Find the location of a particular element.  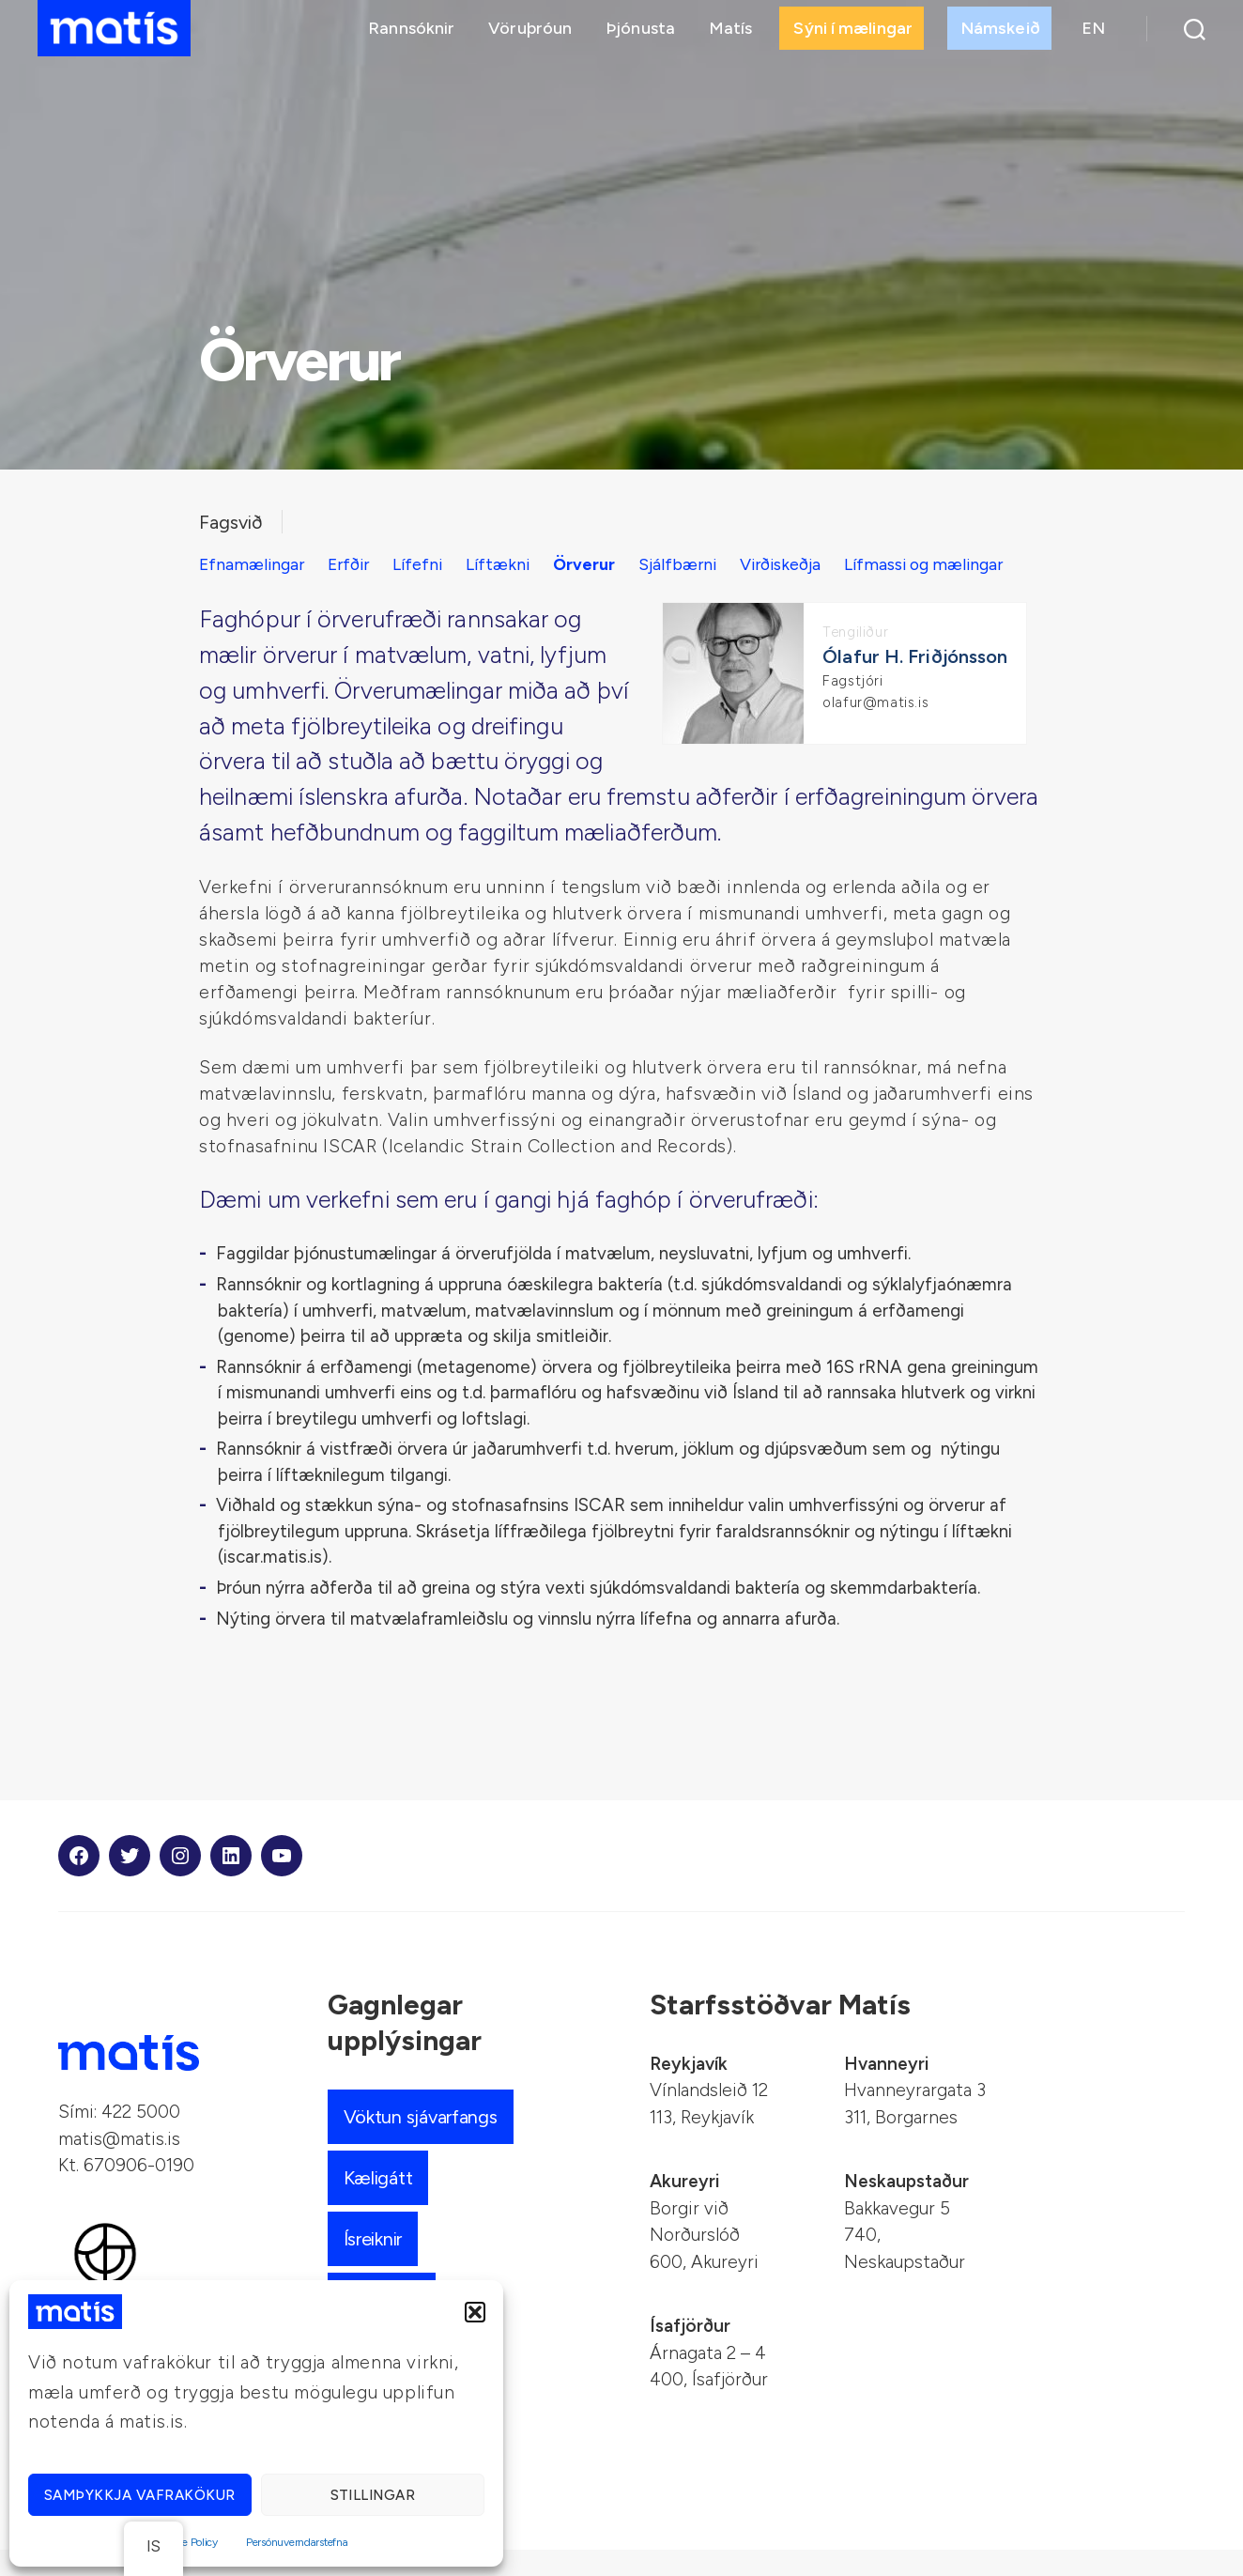

Ísafjörður is located at coordinates (690, 2352).